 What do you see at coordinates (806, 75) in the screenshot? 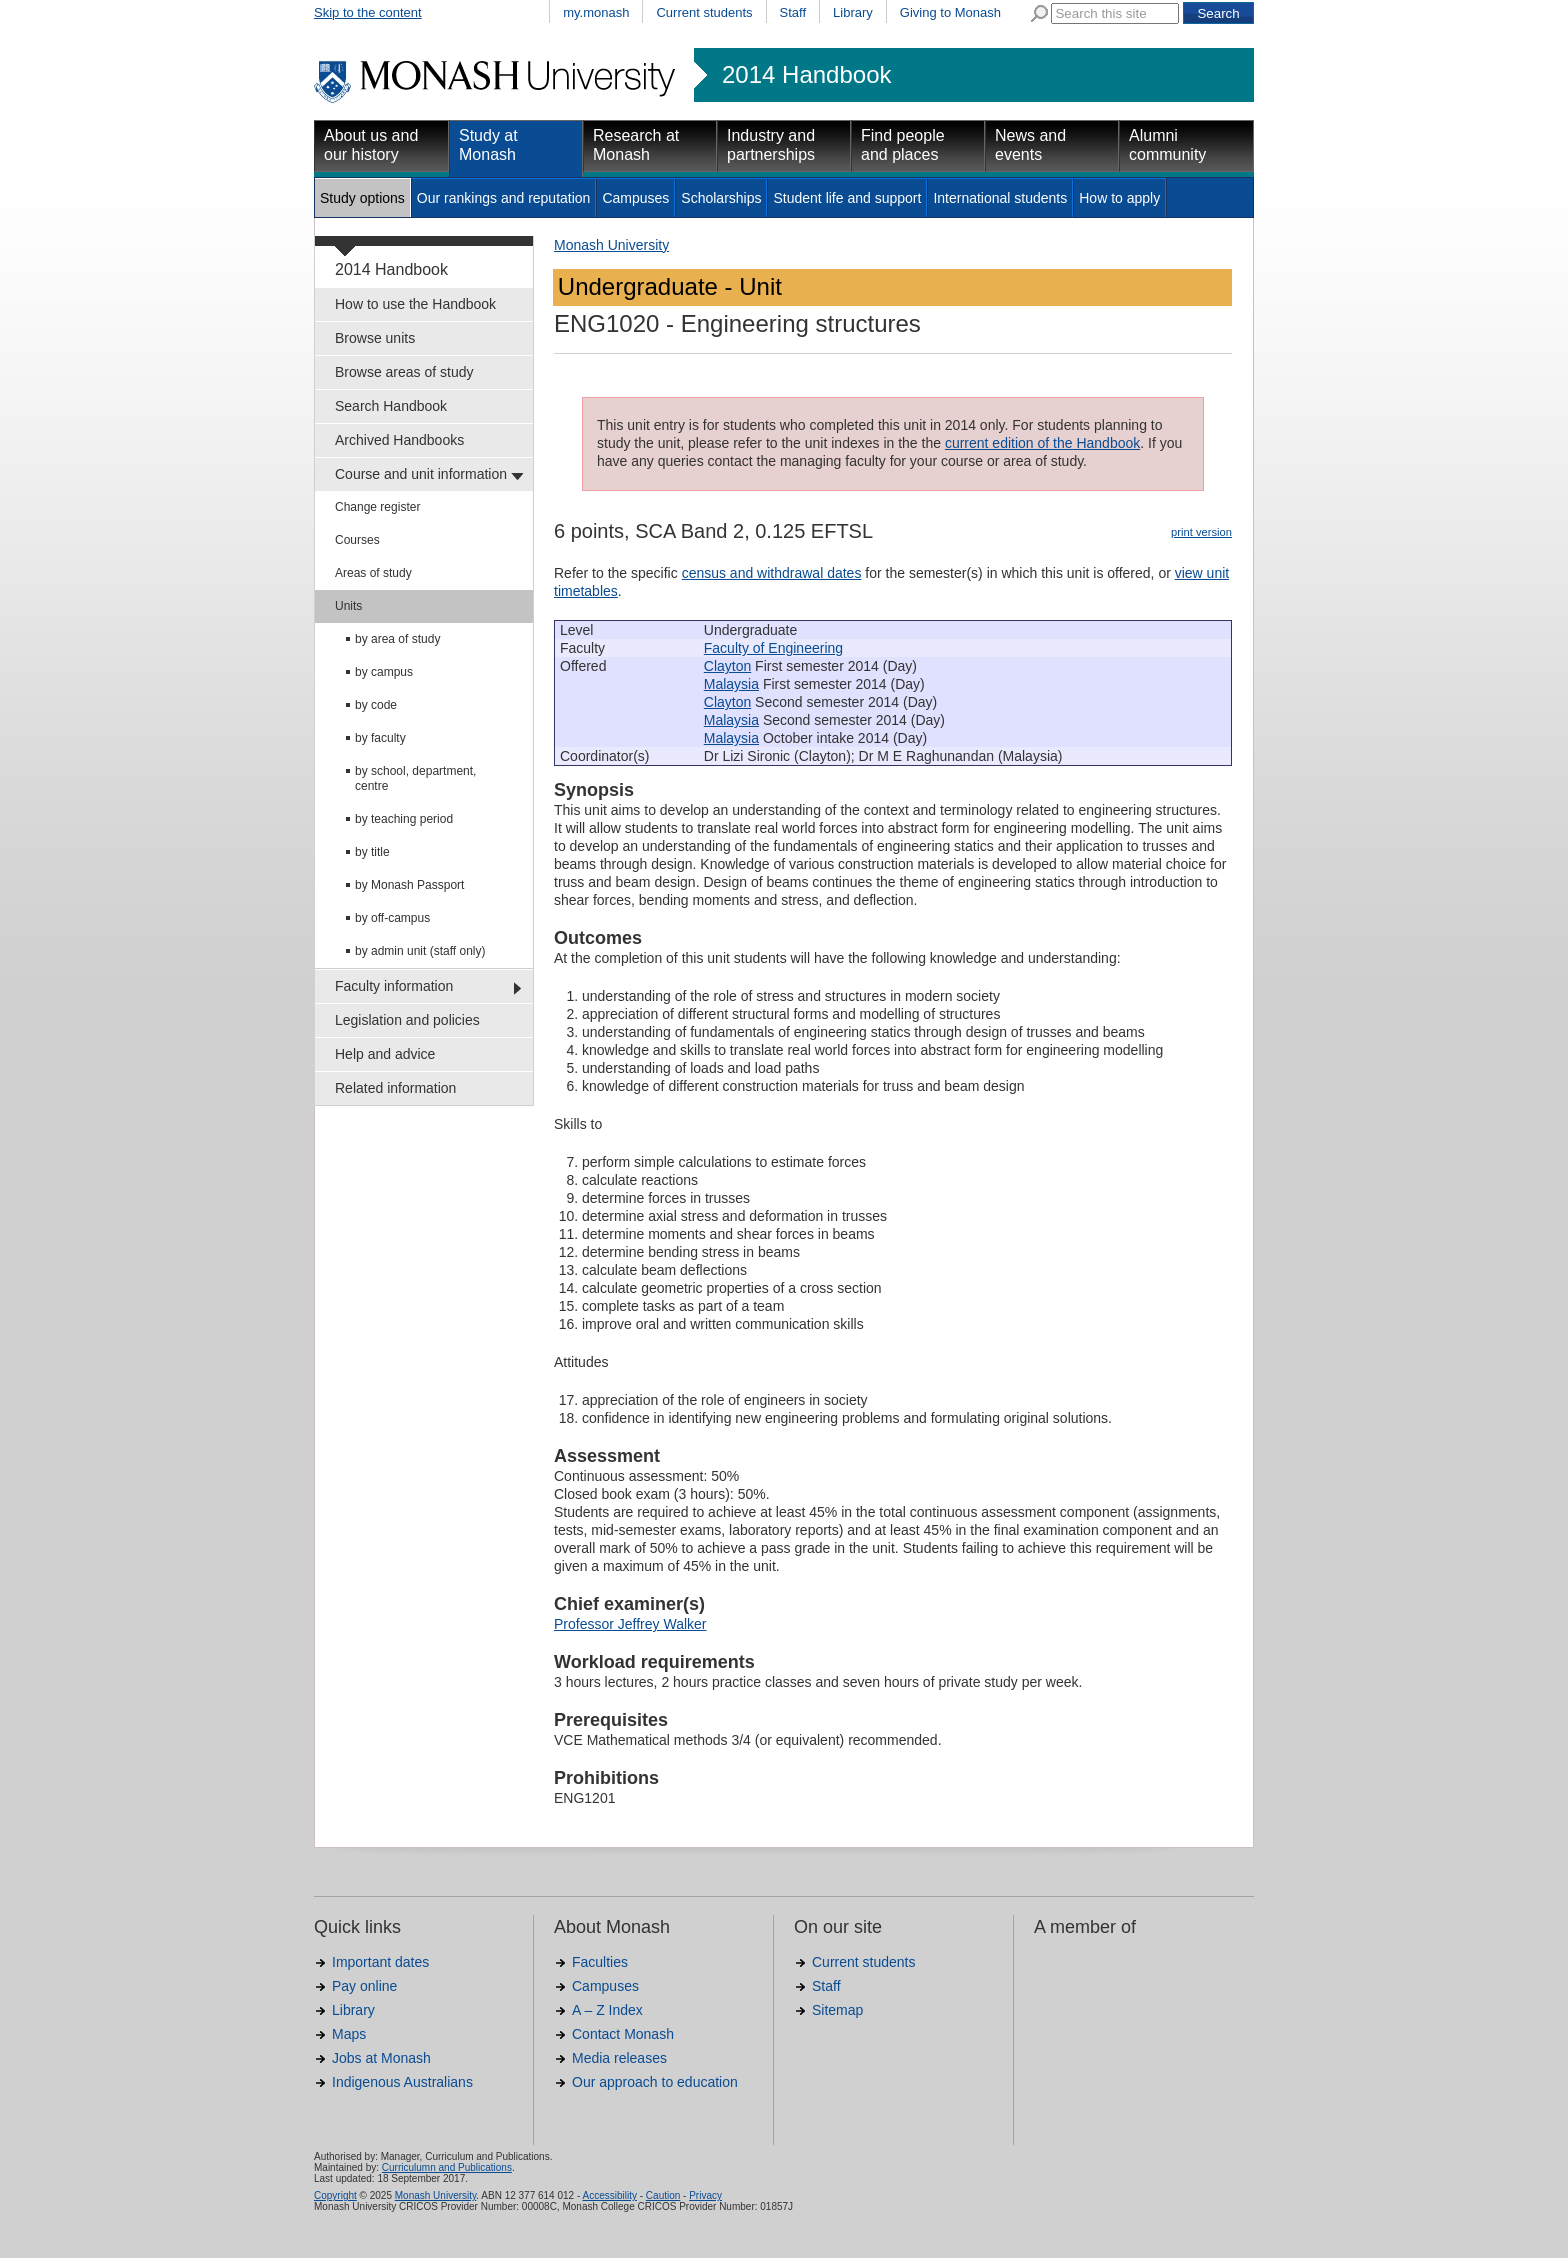
I see `2014 Handbook` at bounding box center [806, 75].